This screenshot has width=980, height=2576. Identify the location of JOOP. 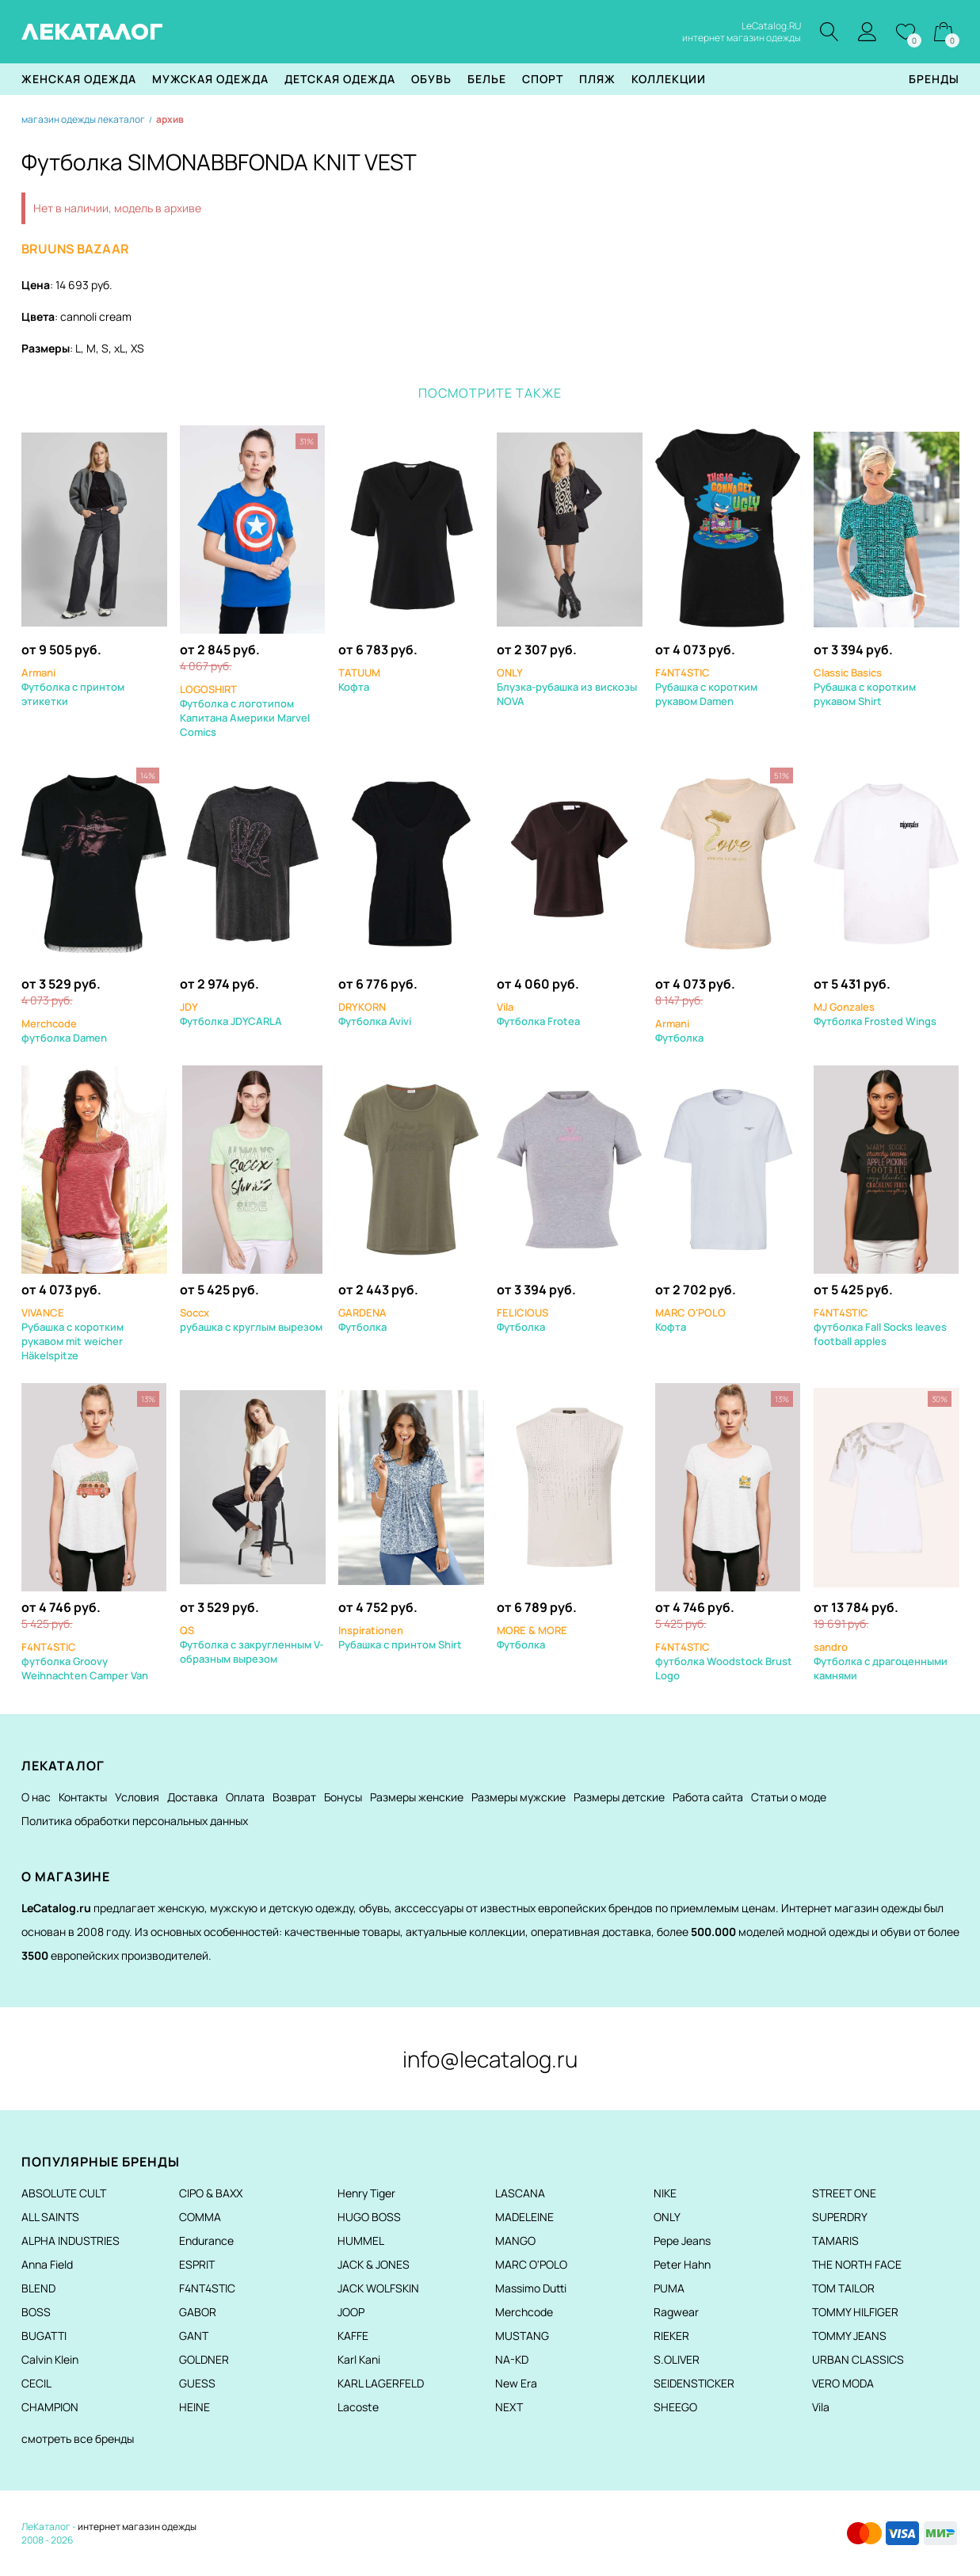
(350, 2311).